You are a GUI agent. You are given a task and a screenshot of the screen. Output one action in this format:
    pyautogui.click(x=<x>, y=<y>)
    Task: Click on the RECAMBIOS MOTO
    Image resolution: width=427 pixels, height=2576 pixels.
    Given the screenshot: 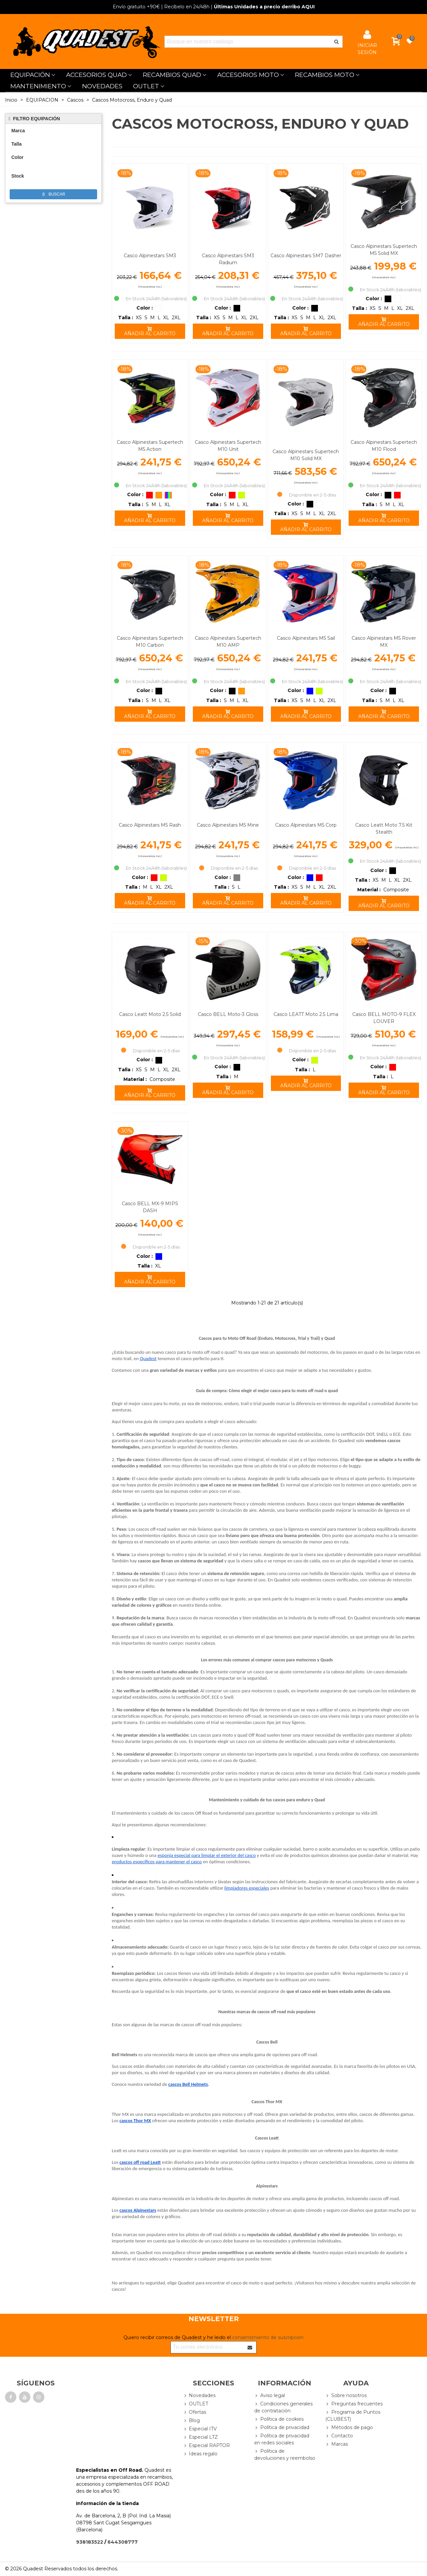 What is the action you would take?
    pyautogui.click(x=324, y=75)
    